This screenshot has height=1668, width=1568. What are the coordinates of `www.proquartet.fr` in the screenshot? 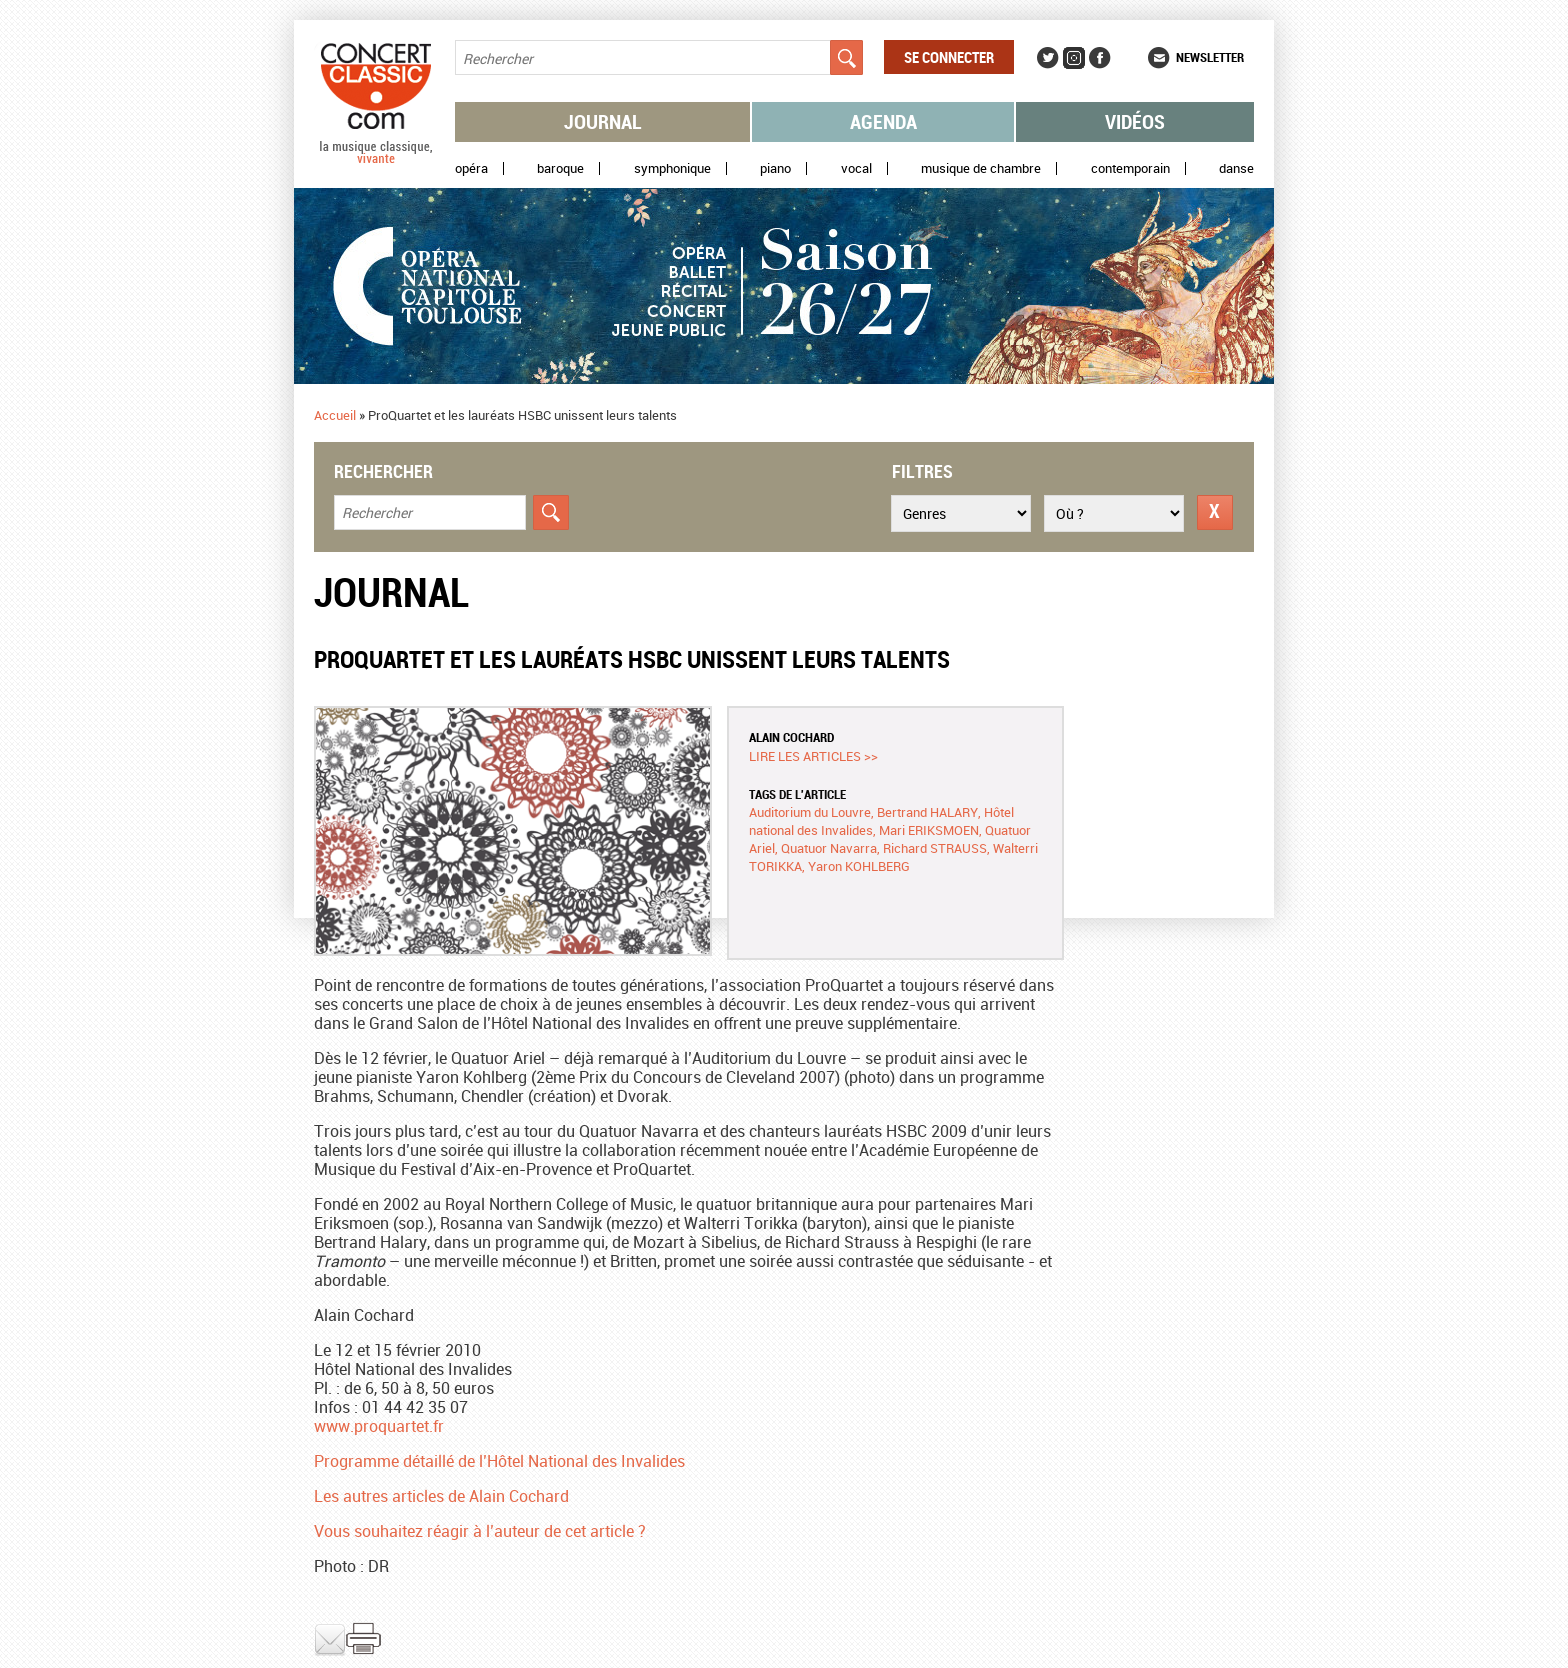 It's located at (379, 1426).